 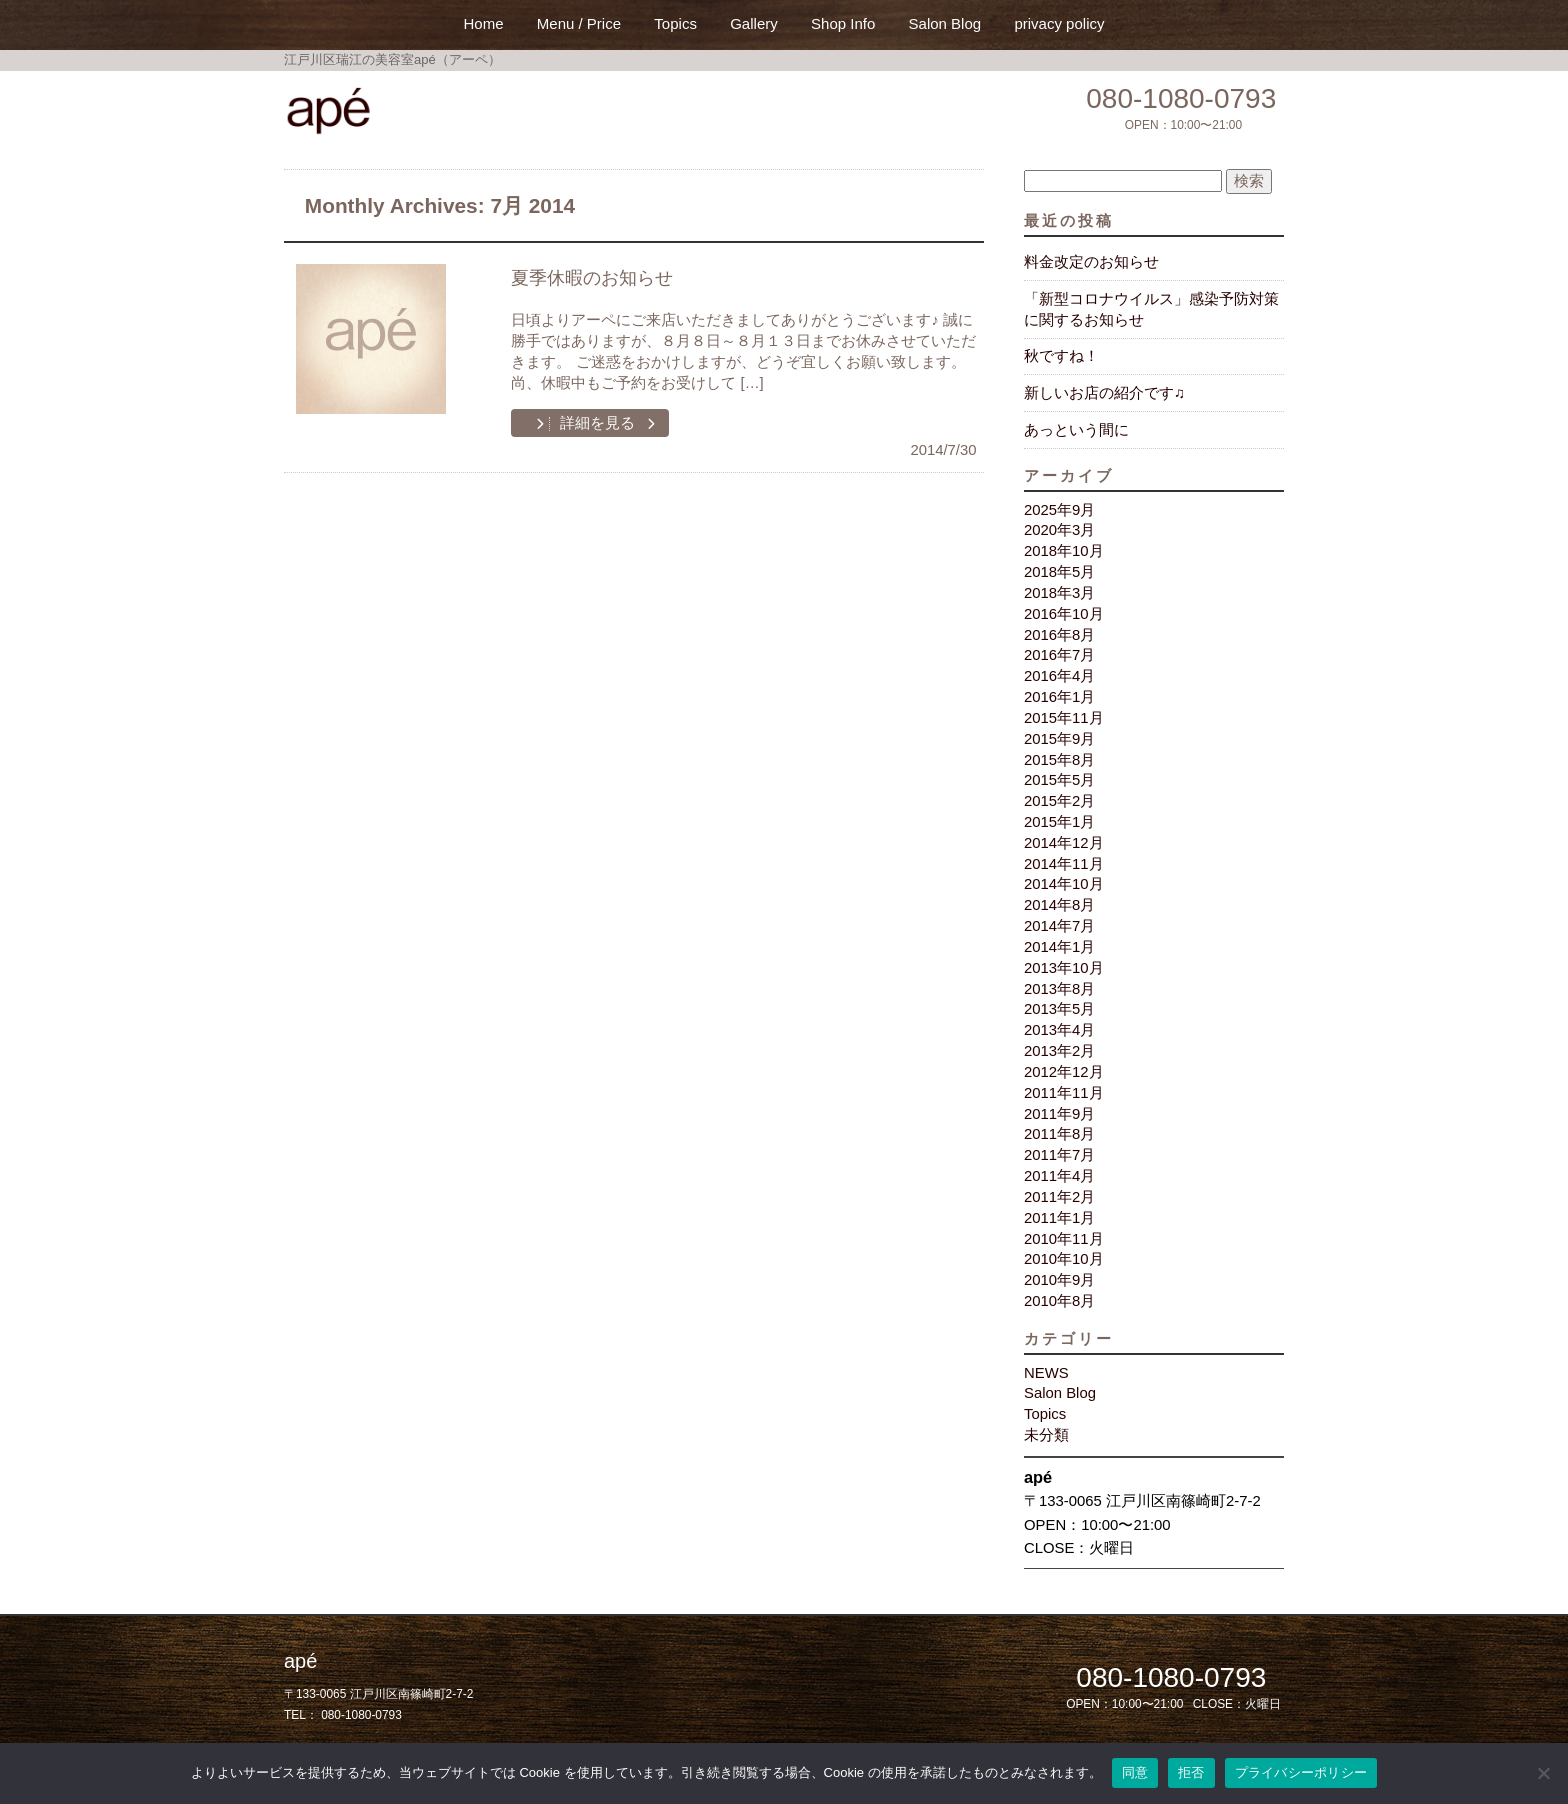 I want to click on 2011年9月, so click(x=1059, y=1114).